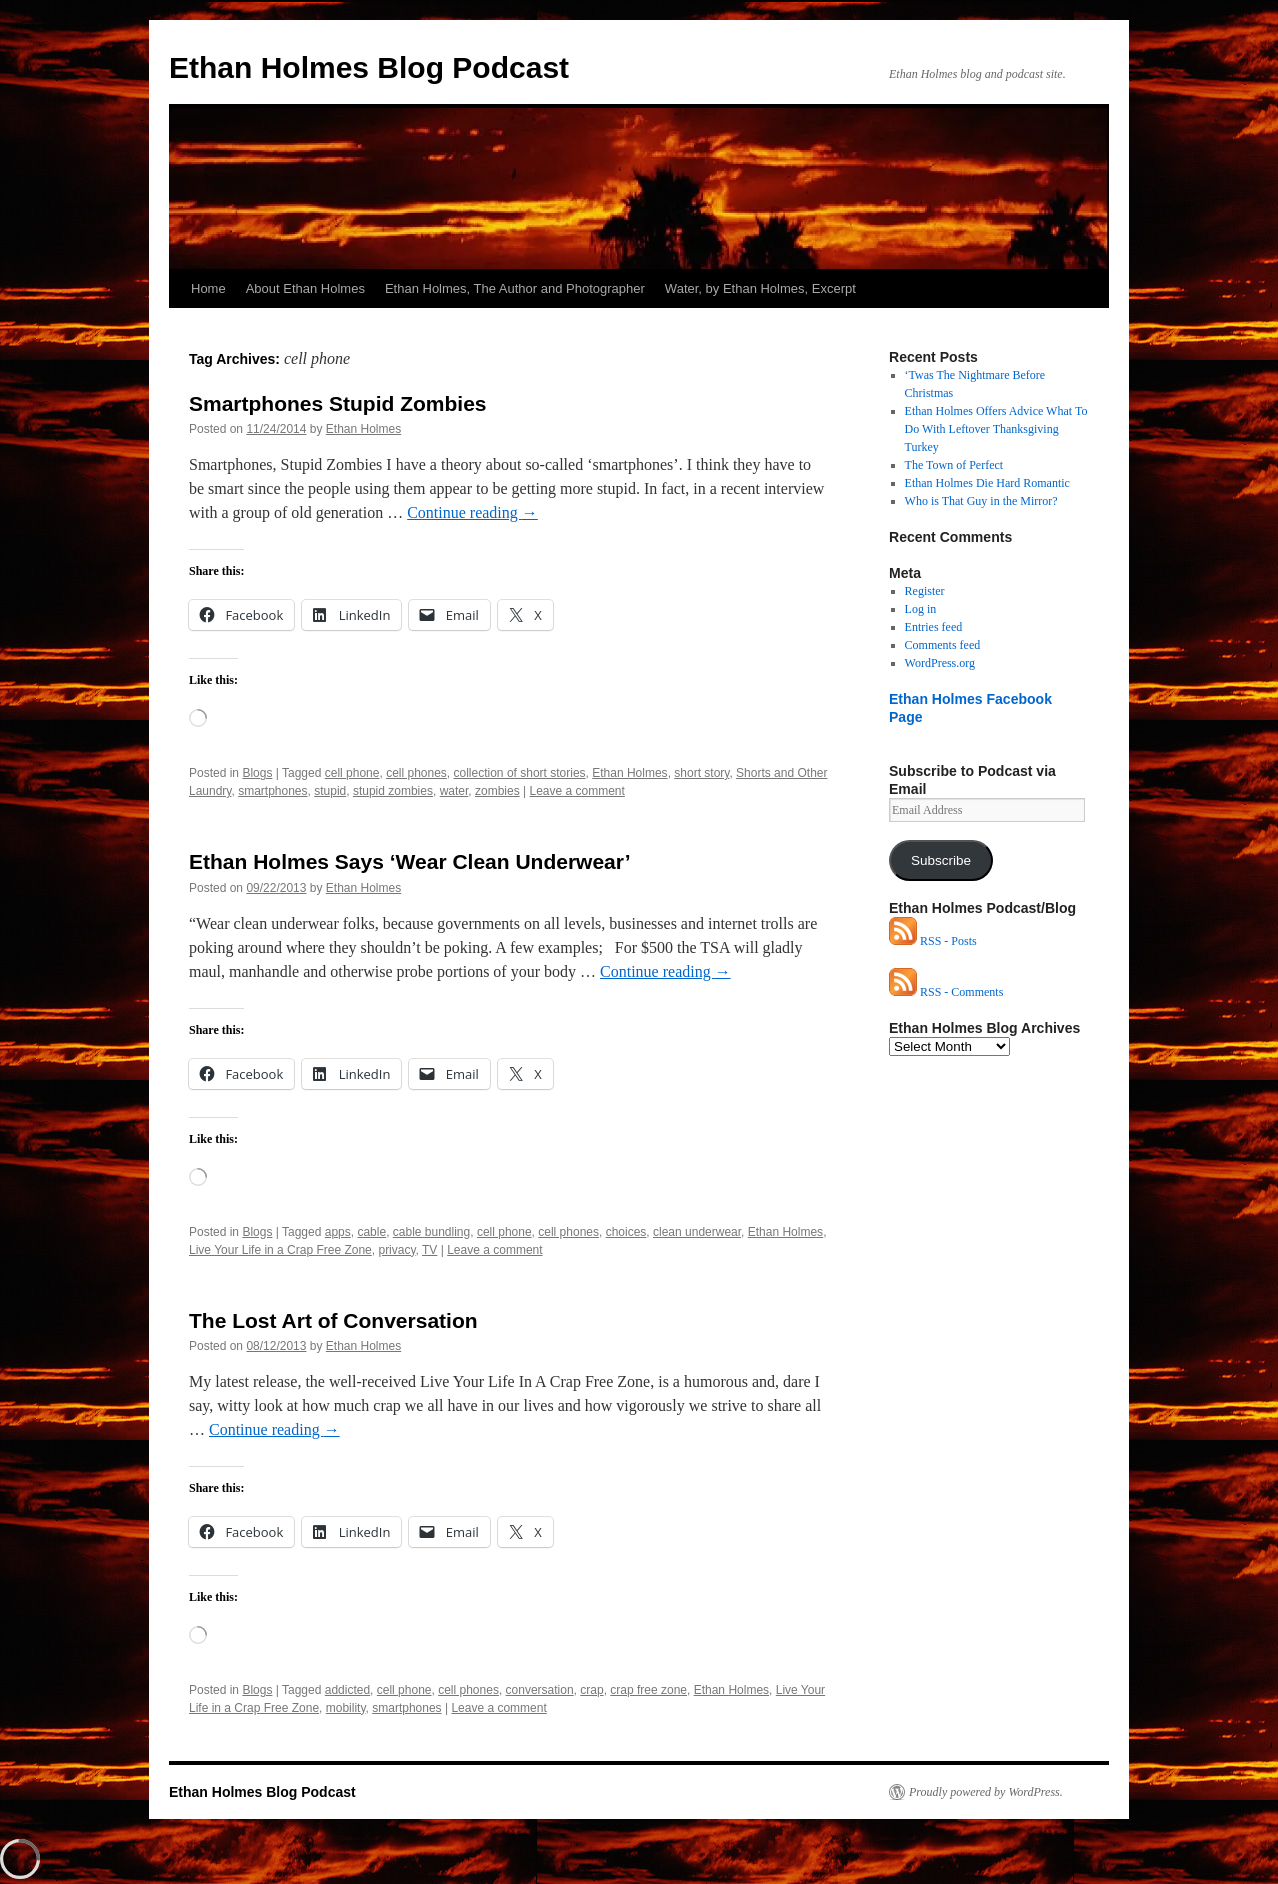 Image resolution: width=1278 pixels, height=1884 pixels. I want to click on choices, so click(626, 1232).